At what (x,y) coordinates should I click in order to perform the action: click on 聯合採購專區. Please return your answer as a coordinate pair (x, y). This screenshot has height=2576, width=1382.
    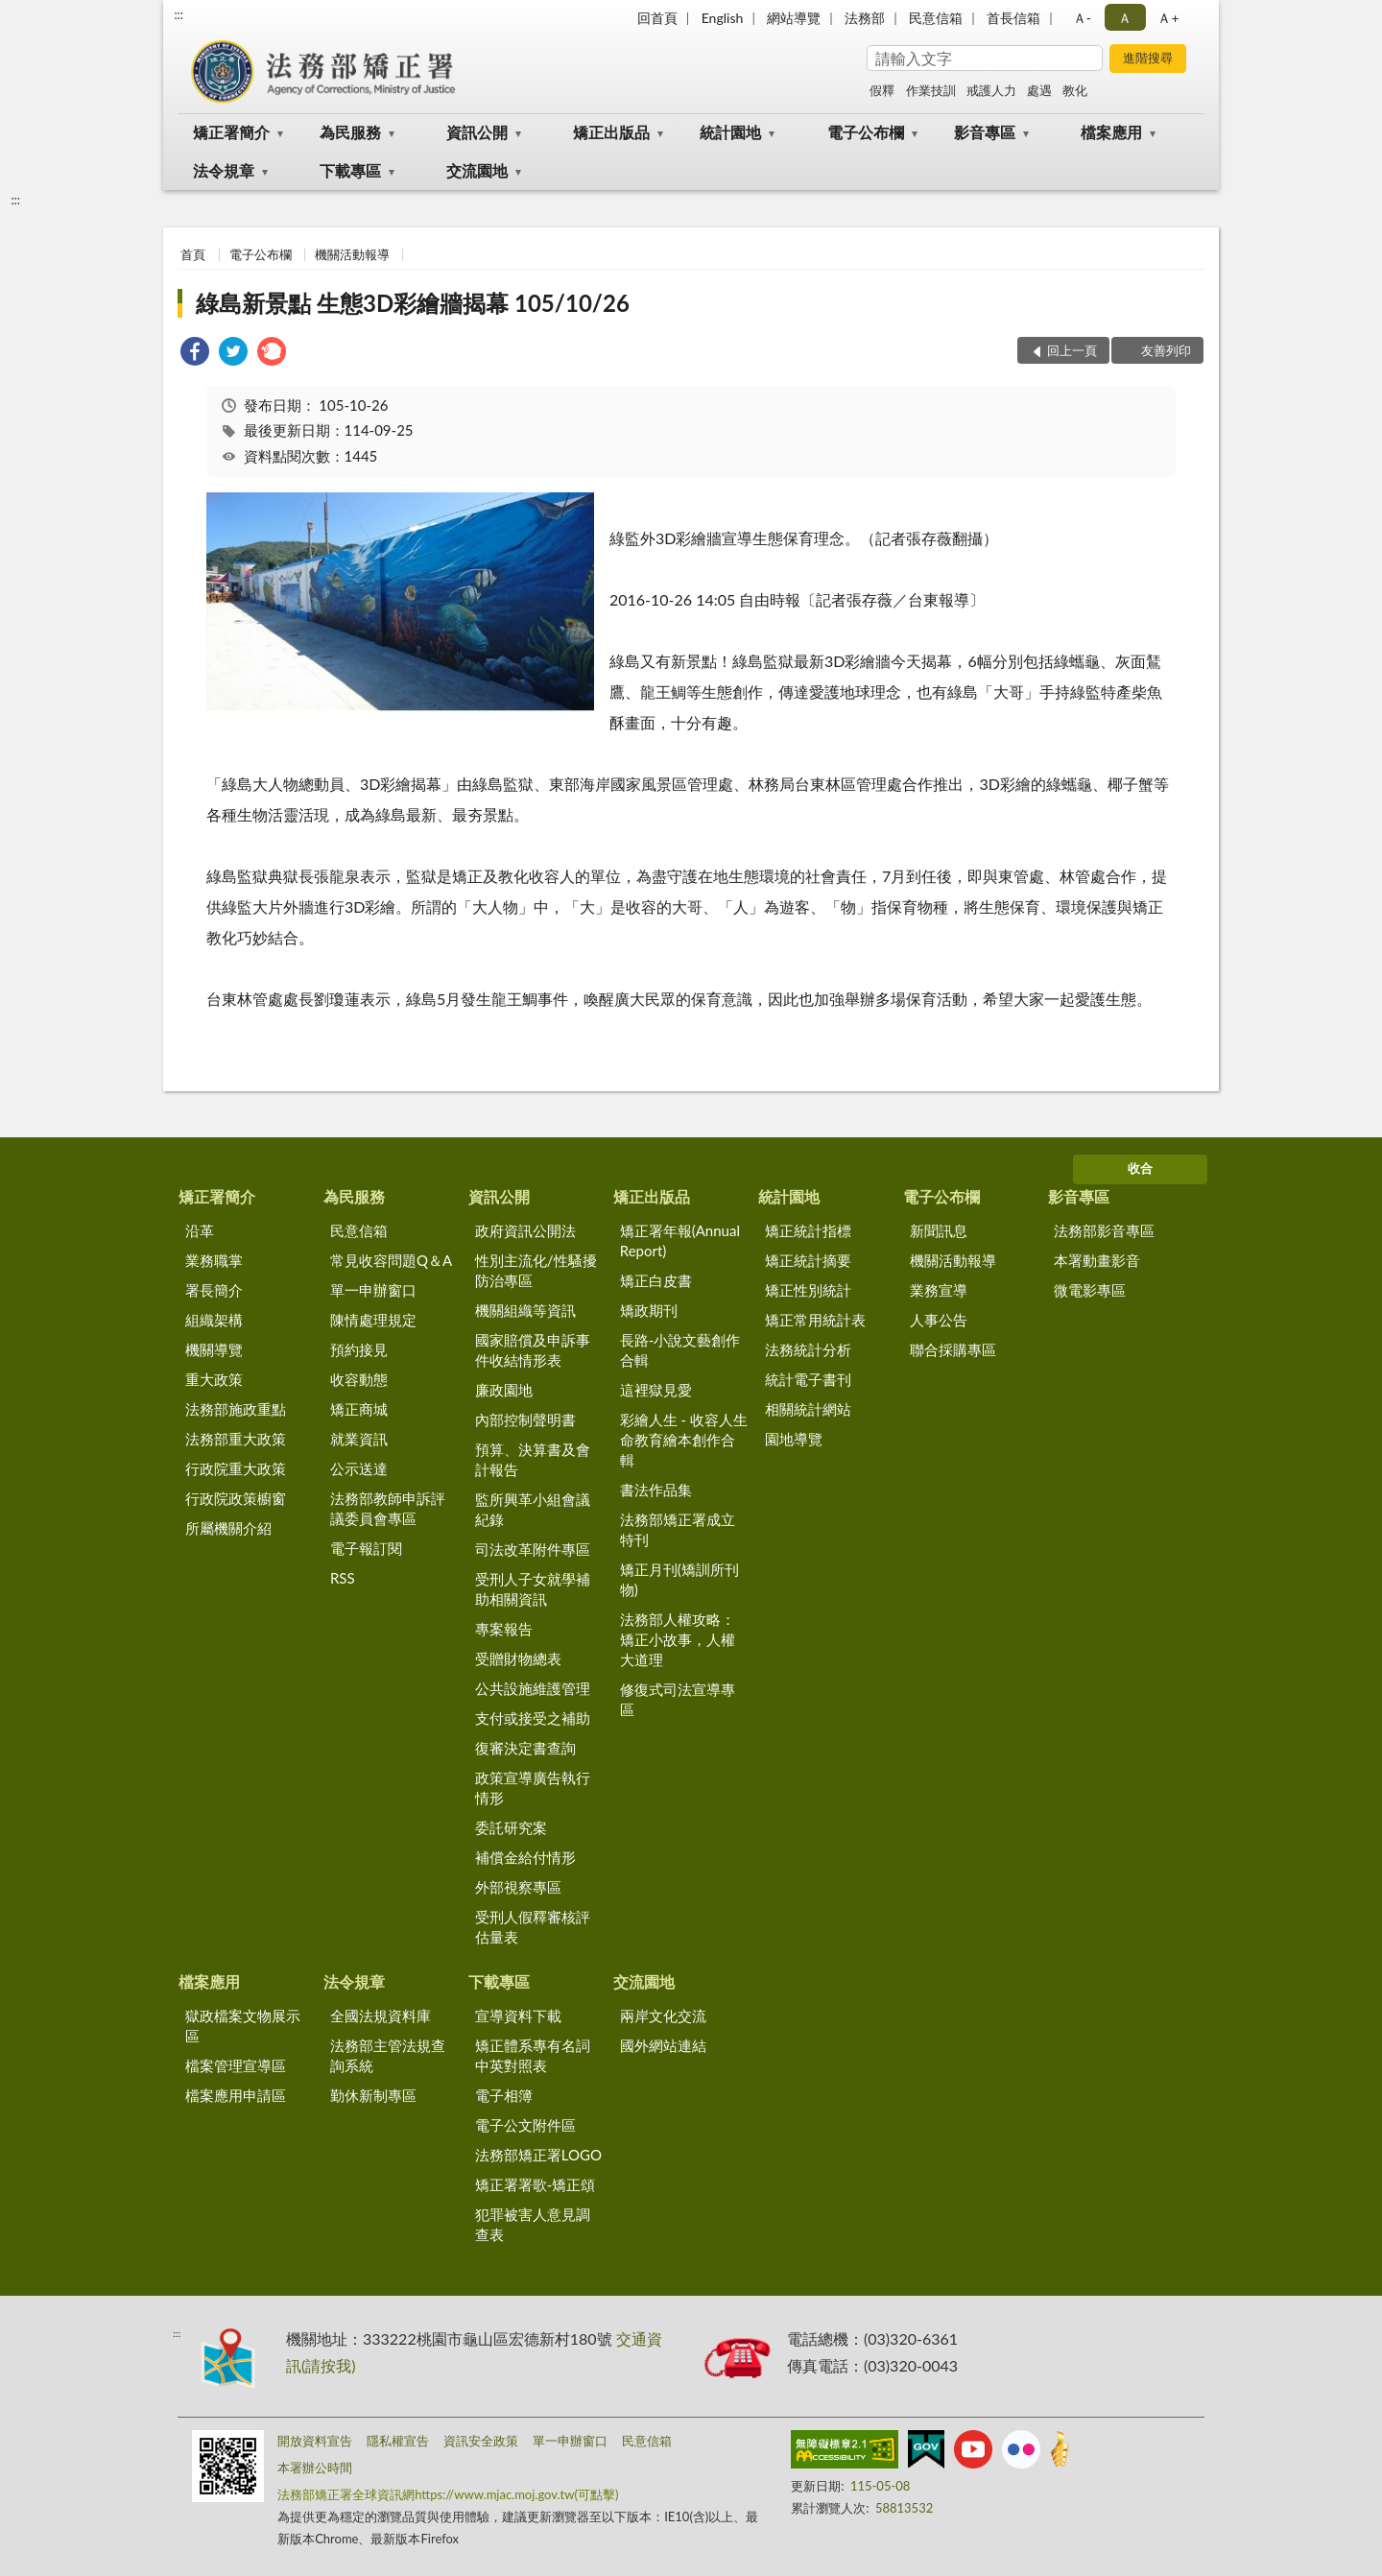
    Looking at the image, I should click on (953, 1349).